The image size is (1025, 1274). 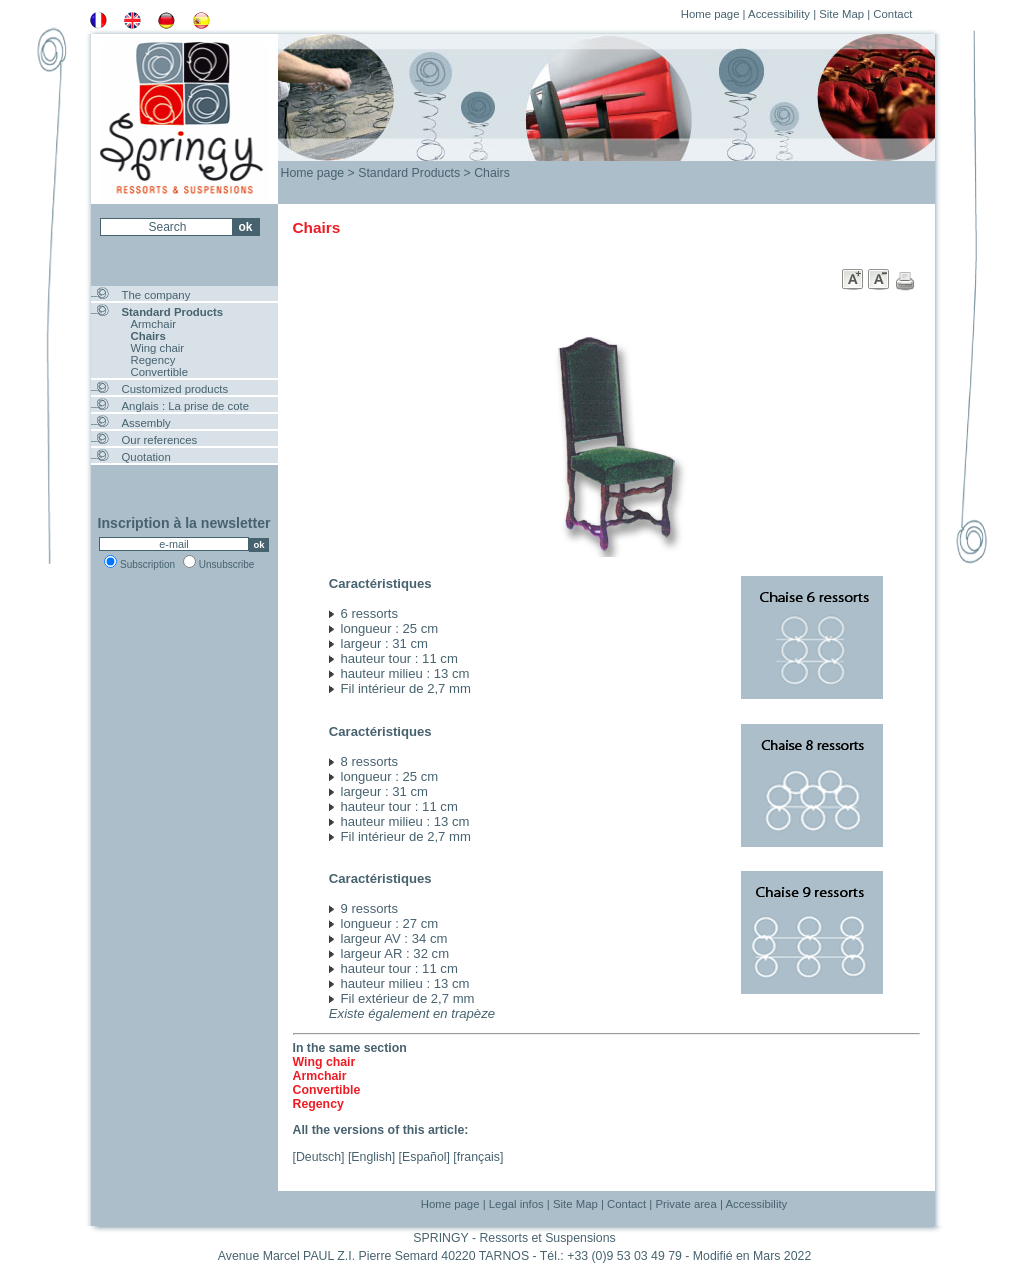 I want to click on Standard Products, so click(x=173, y=312).